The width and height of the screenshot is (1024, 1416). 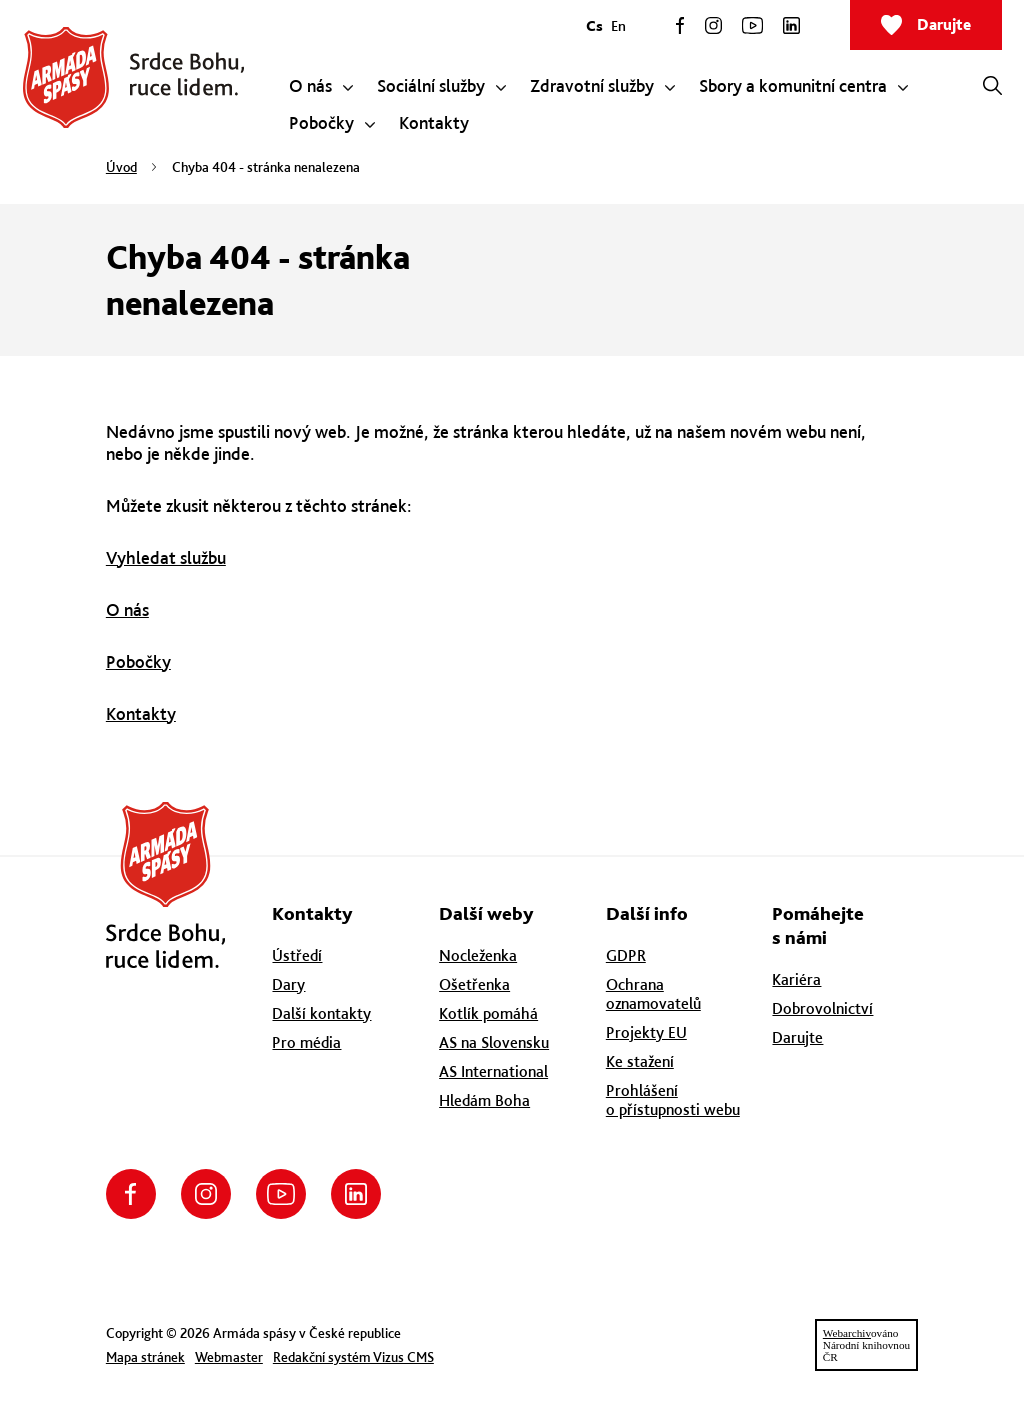 I want to click on Prohlášení o přístupnosti webu, so click(x=673, y=1100).